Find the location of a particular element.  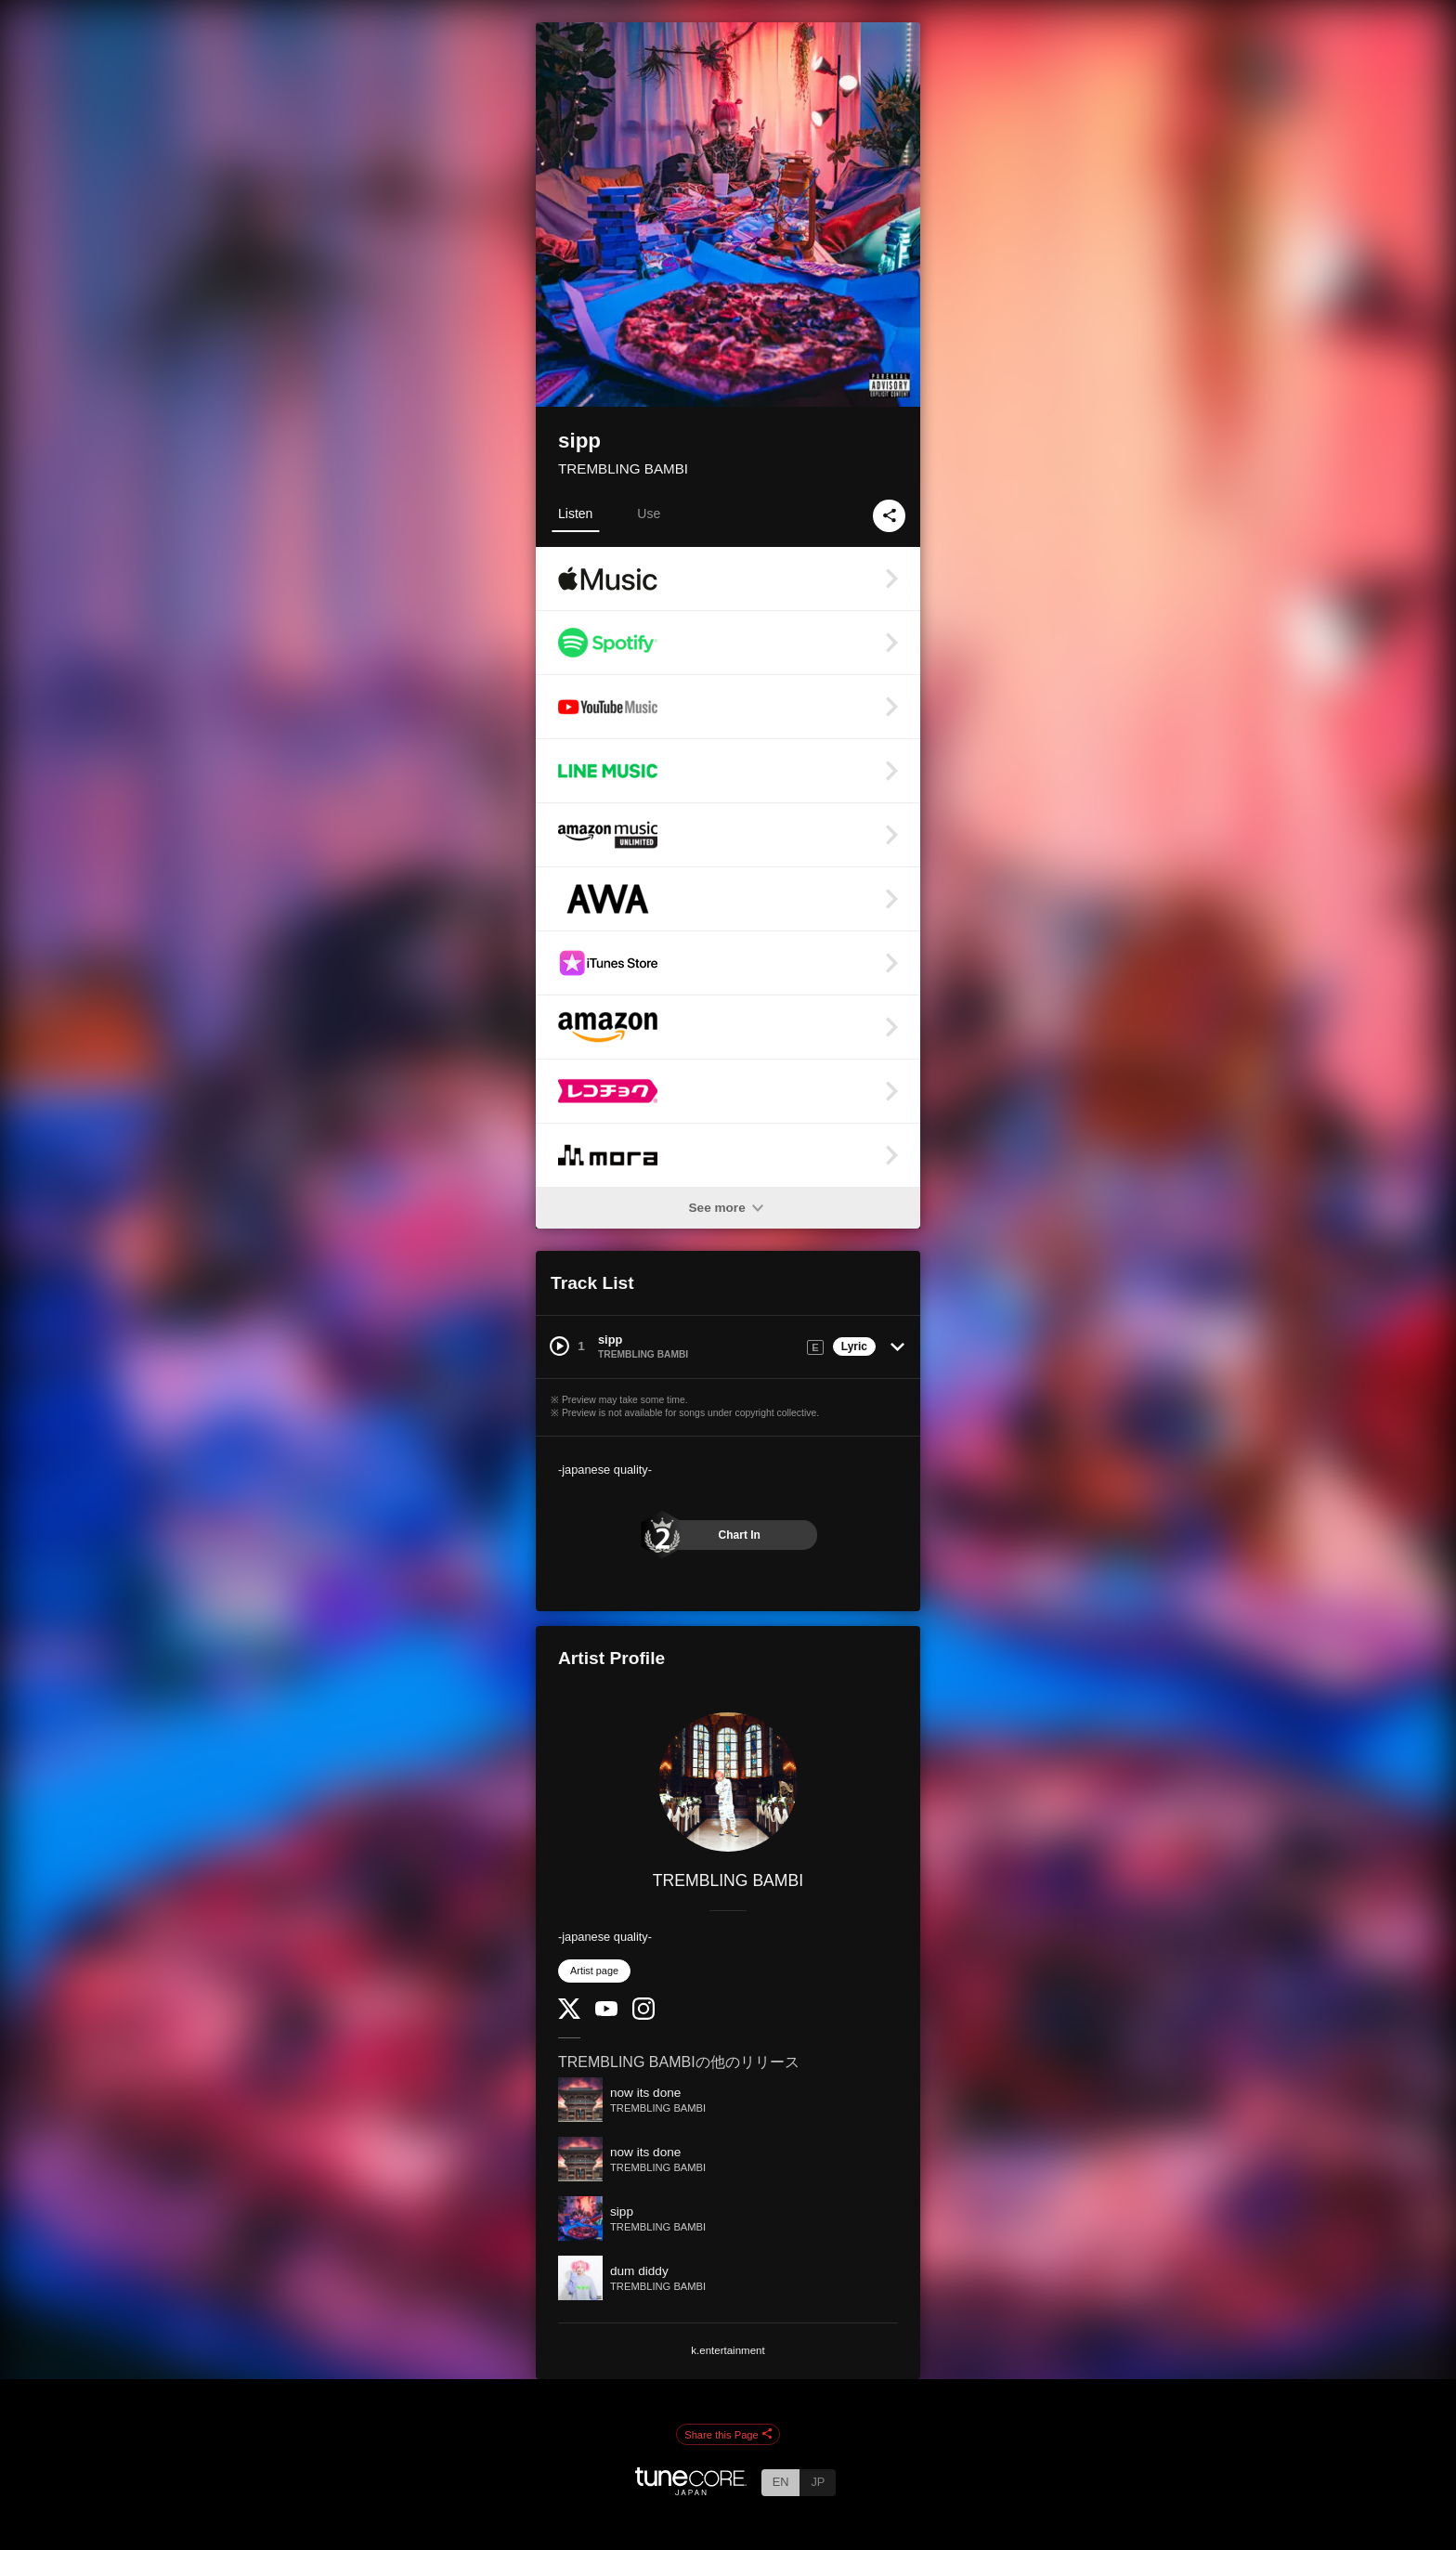

[Twitter] is located at coordinates (569, 2015).